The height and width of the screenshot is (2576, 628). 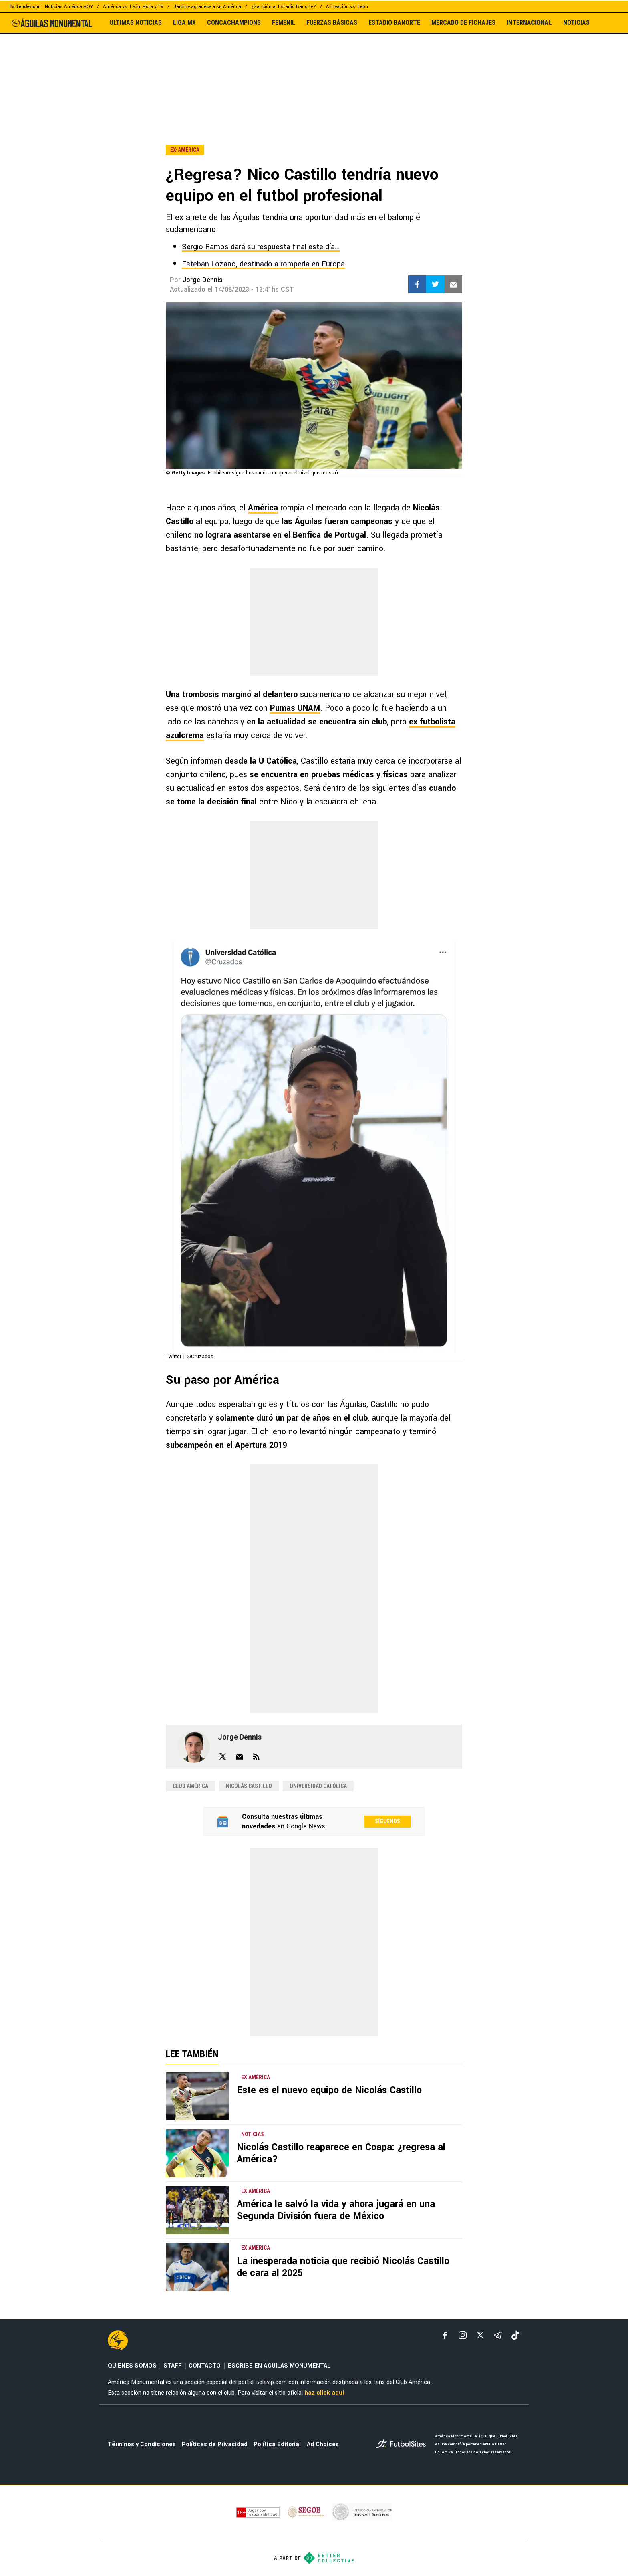 What do you see at coordinates (142, 2444) in the screenshot?
I see `Términos y Condiciones` at bounding box center [142, 2444].